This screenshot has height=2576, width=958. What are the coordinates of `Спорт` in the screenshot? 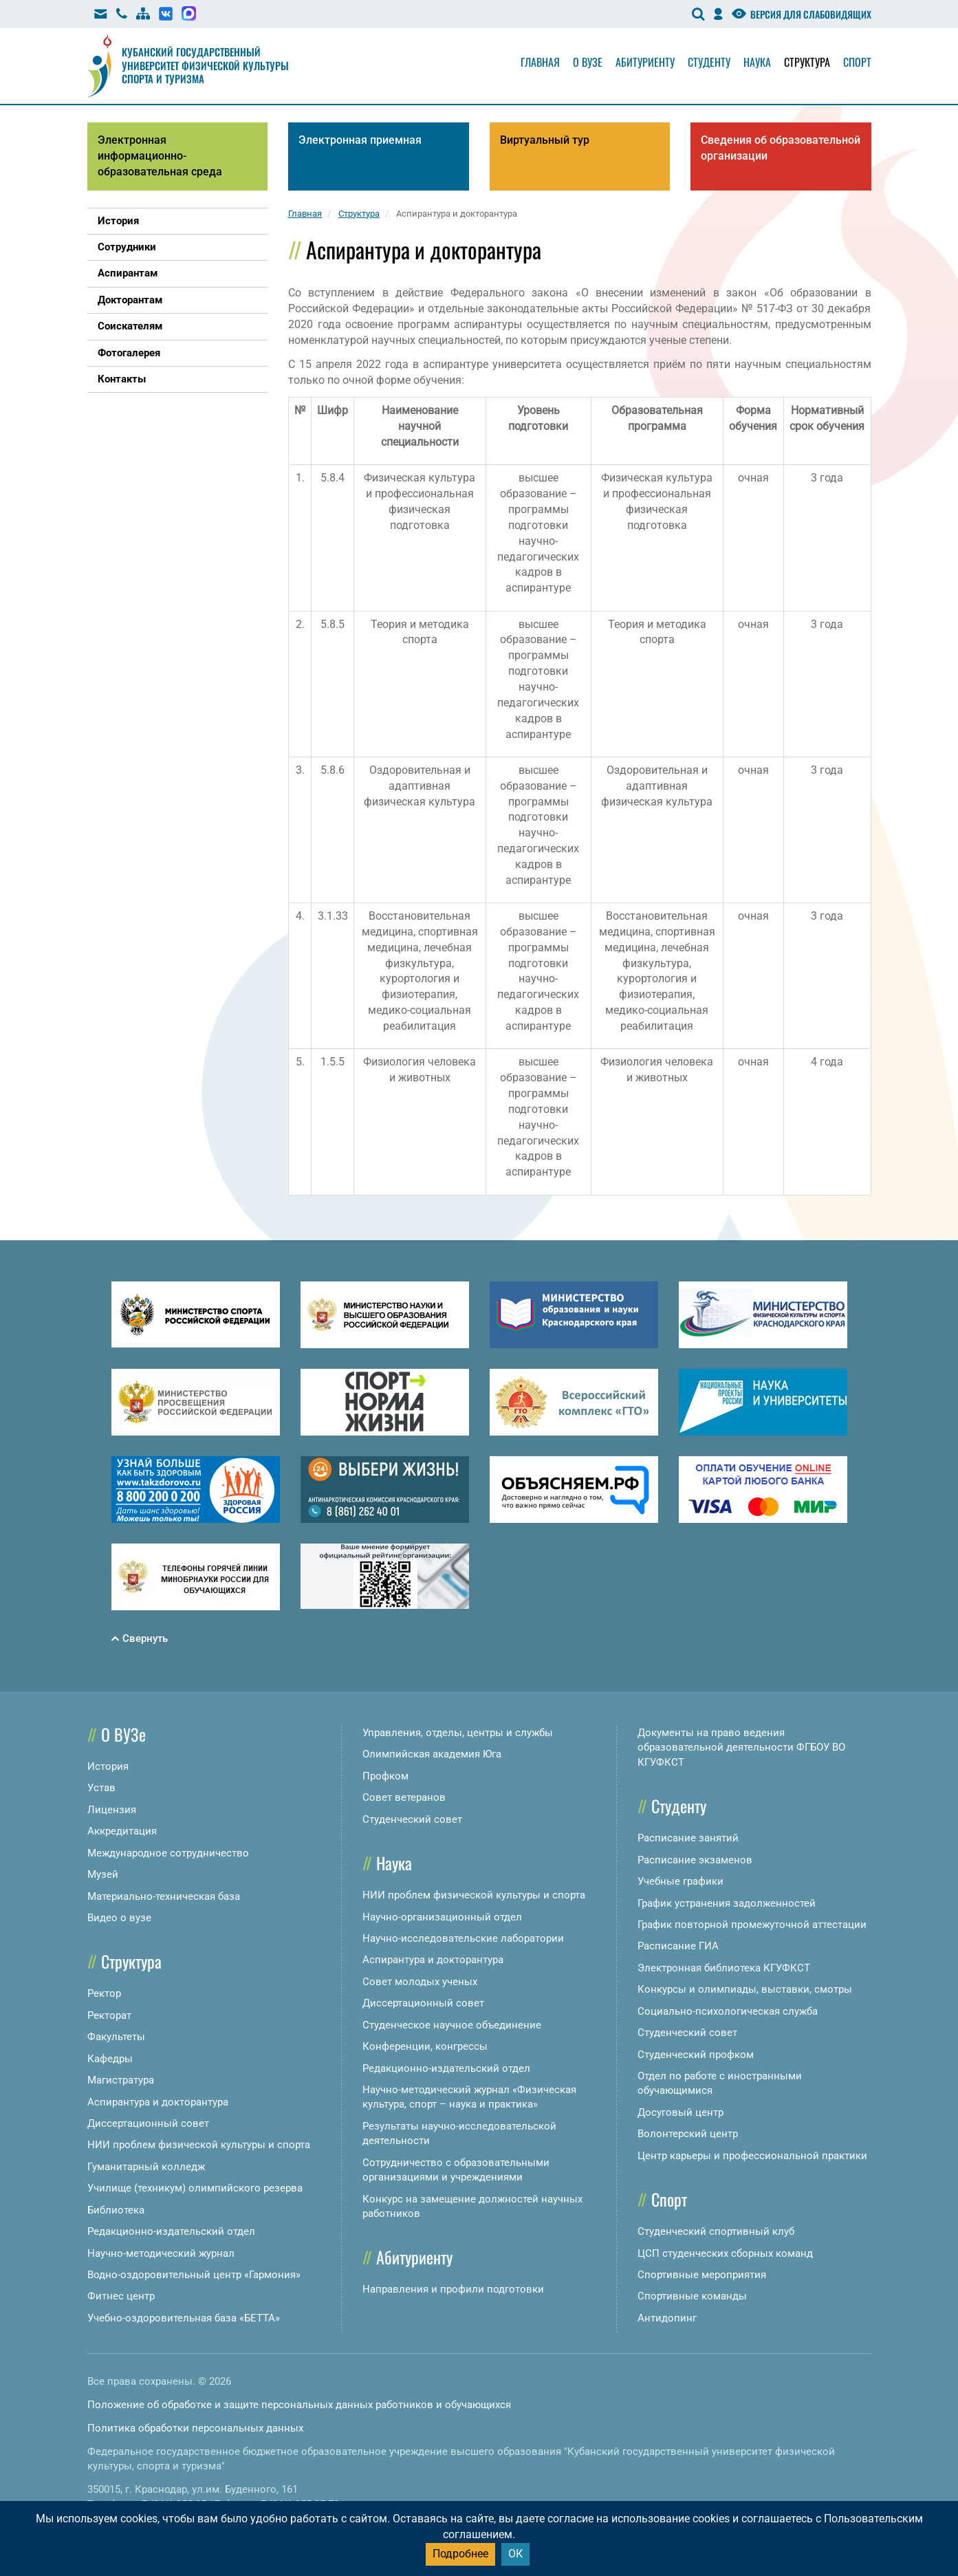 It's located at (857, 61).